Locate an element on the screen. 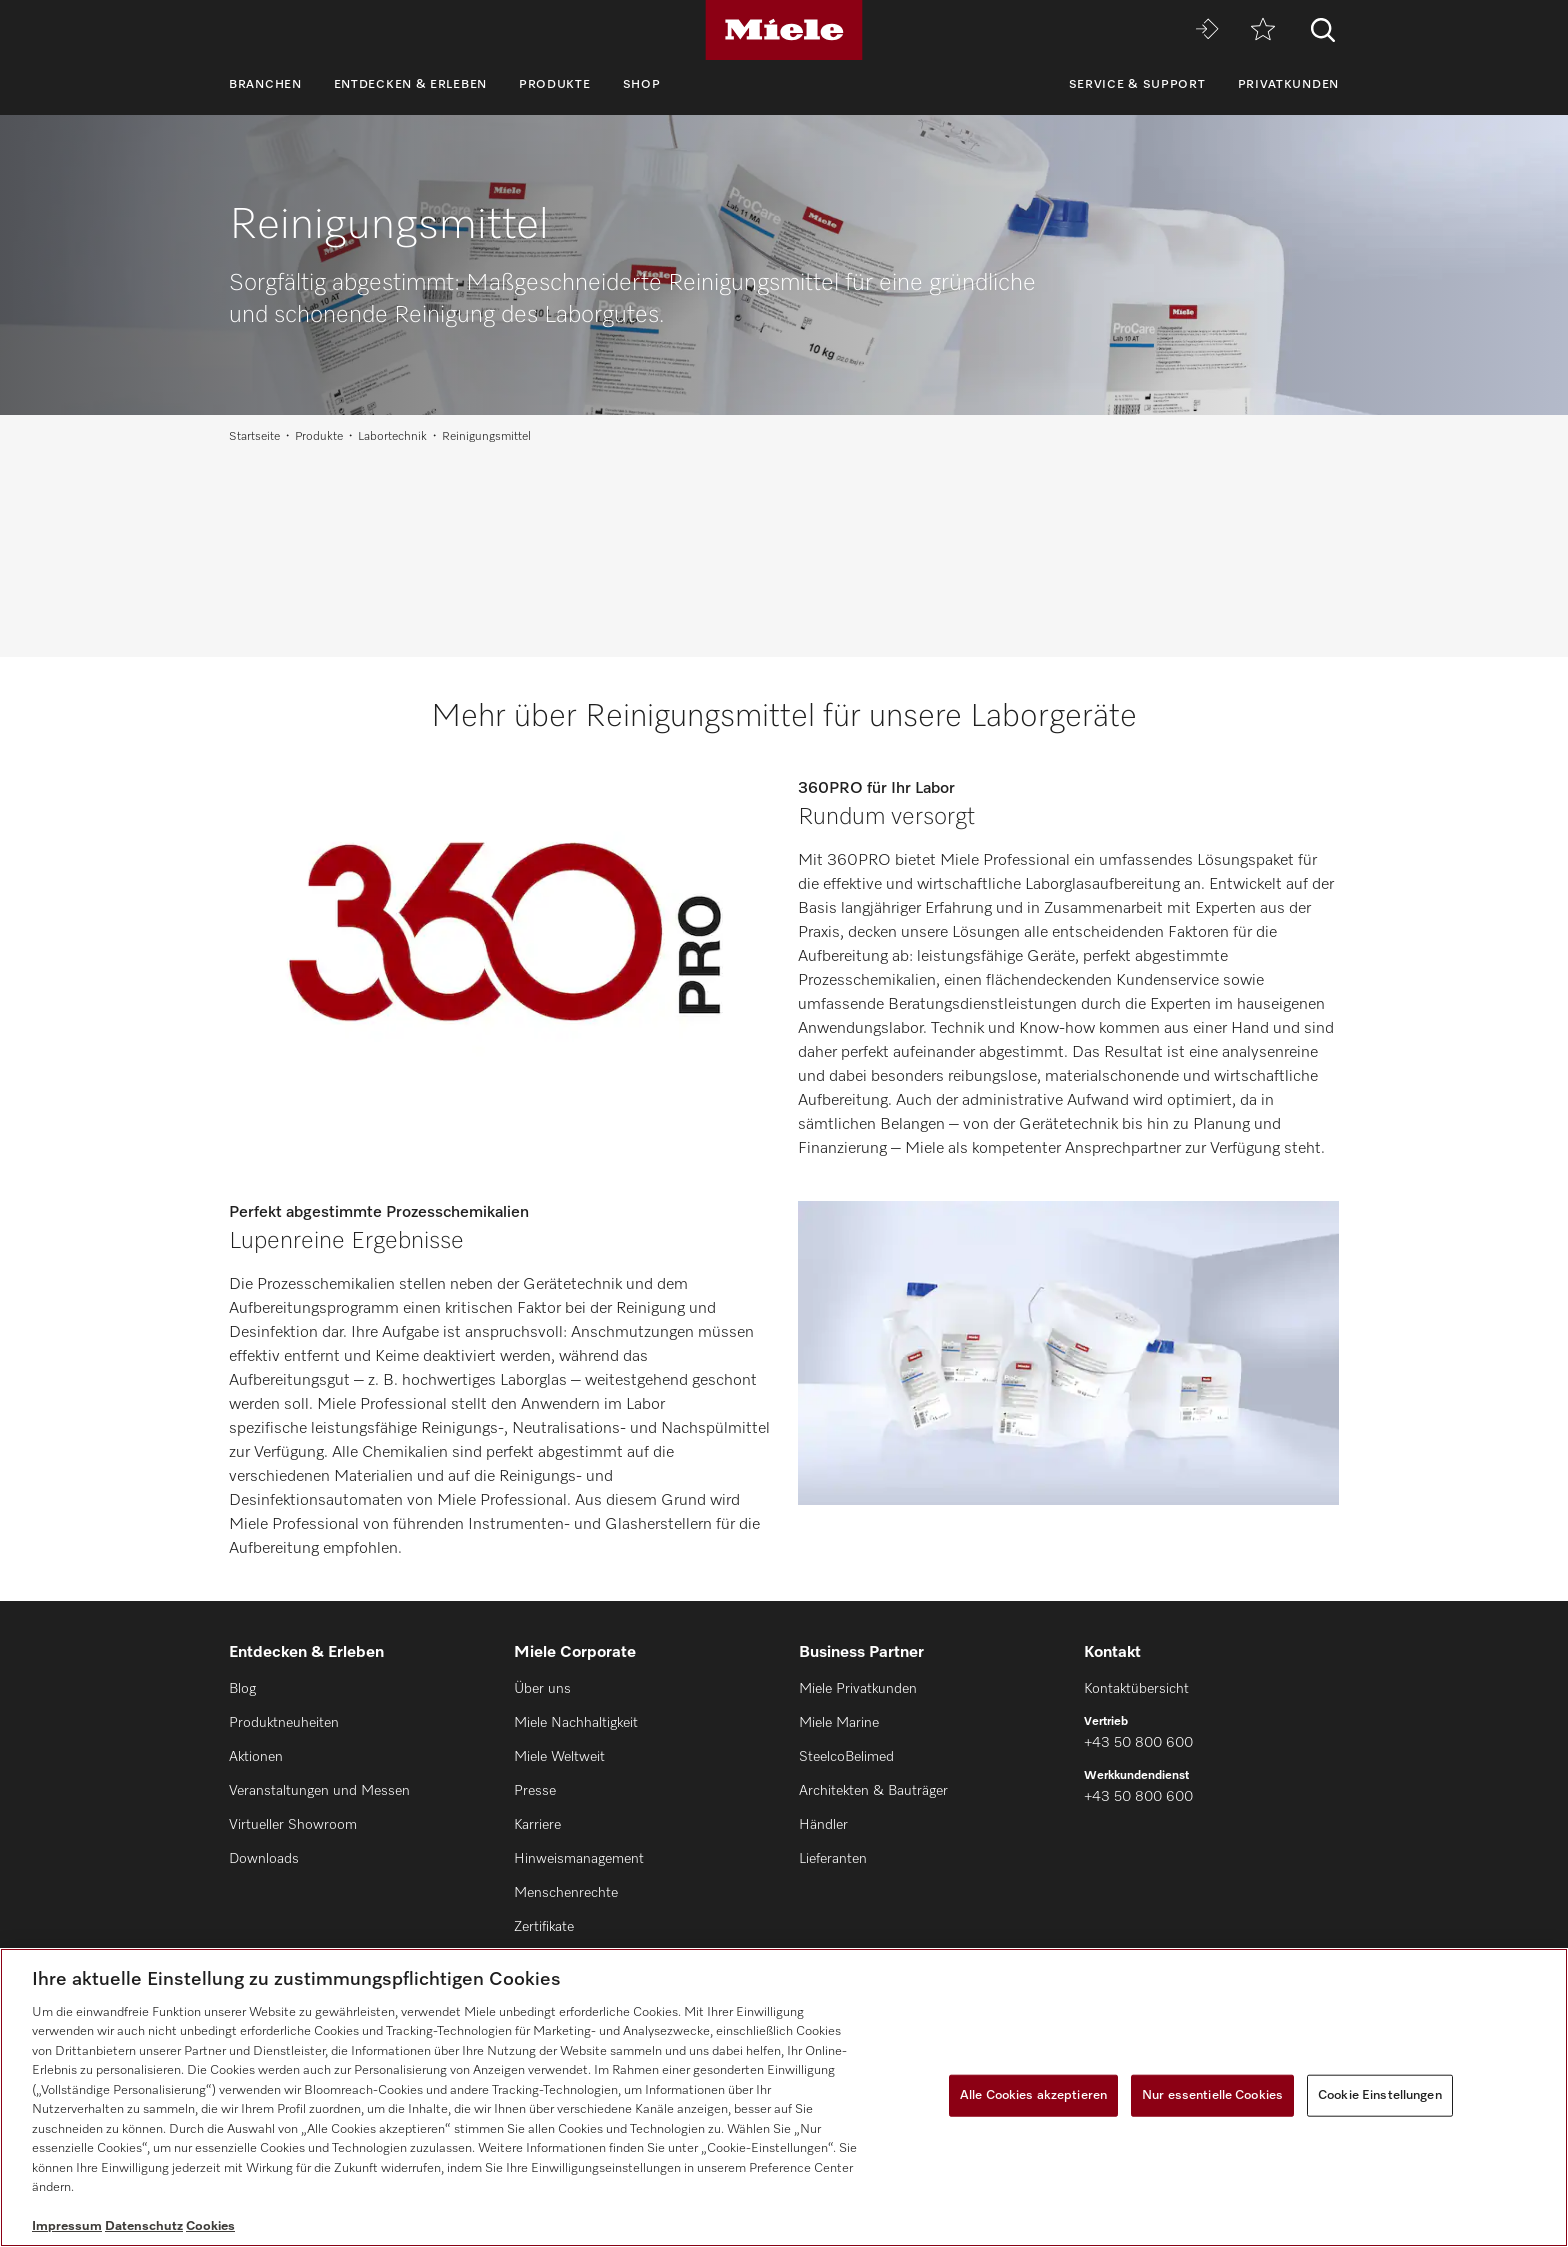 The image size is (1568, 2247). Menschenrechte is located at coordinates (566, 1893).